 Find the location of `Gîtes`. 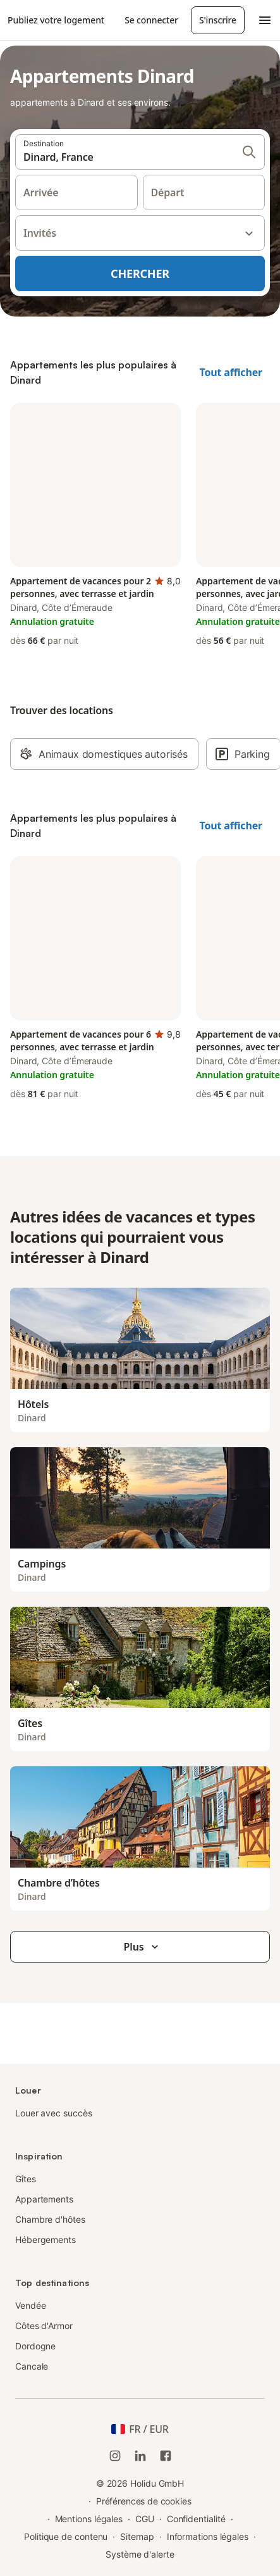

Gîtes is located at coordinates (25, 2178).